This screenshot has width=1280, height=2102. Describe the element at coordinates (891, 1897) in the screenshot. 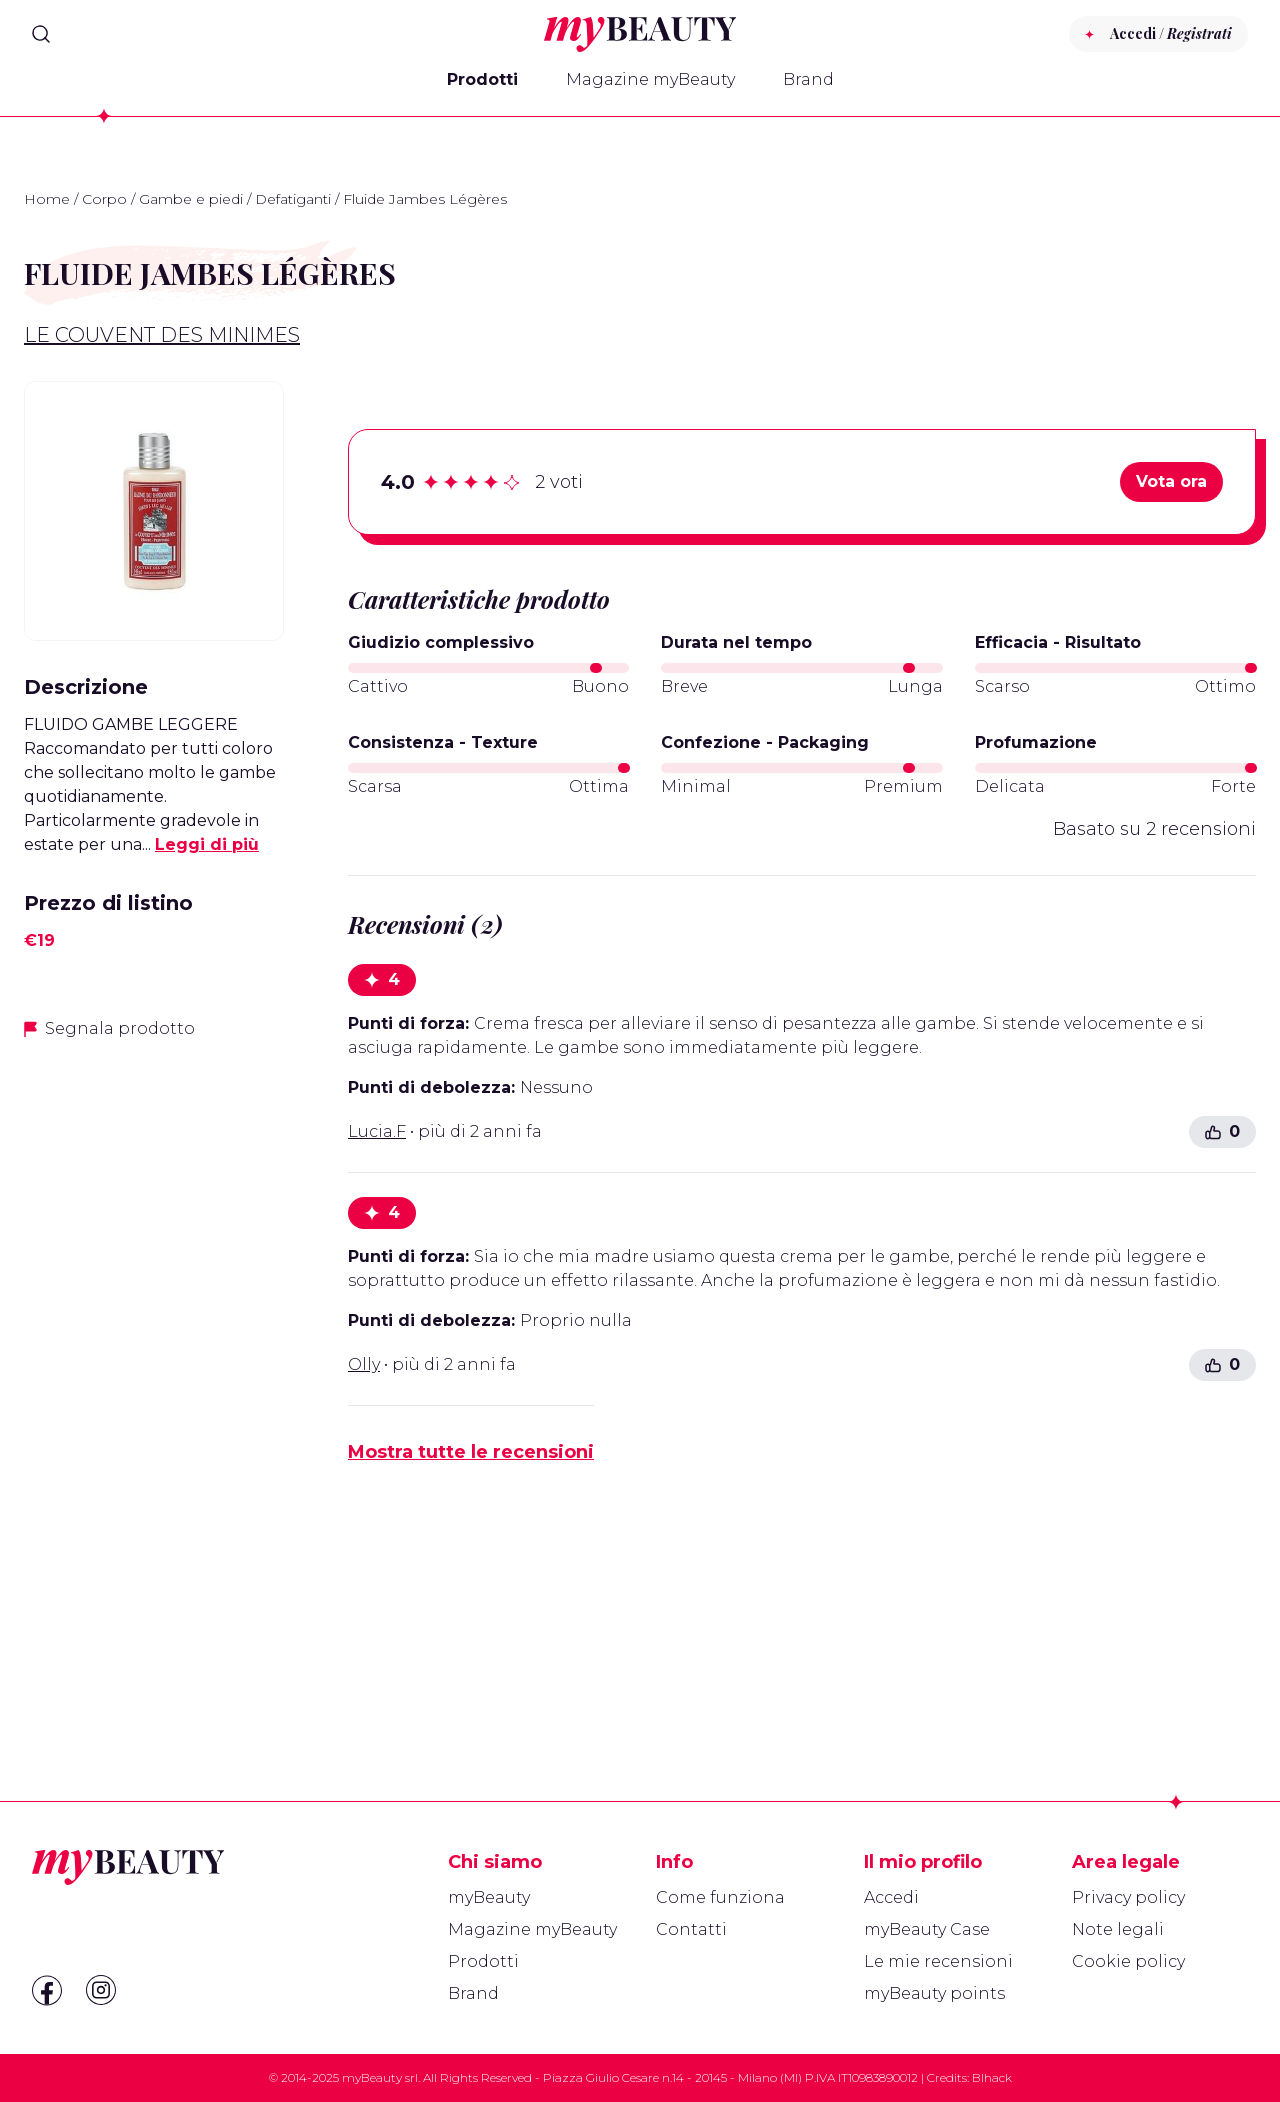

I see `Accedi` at that location.